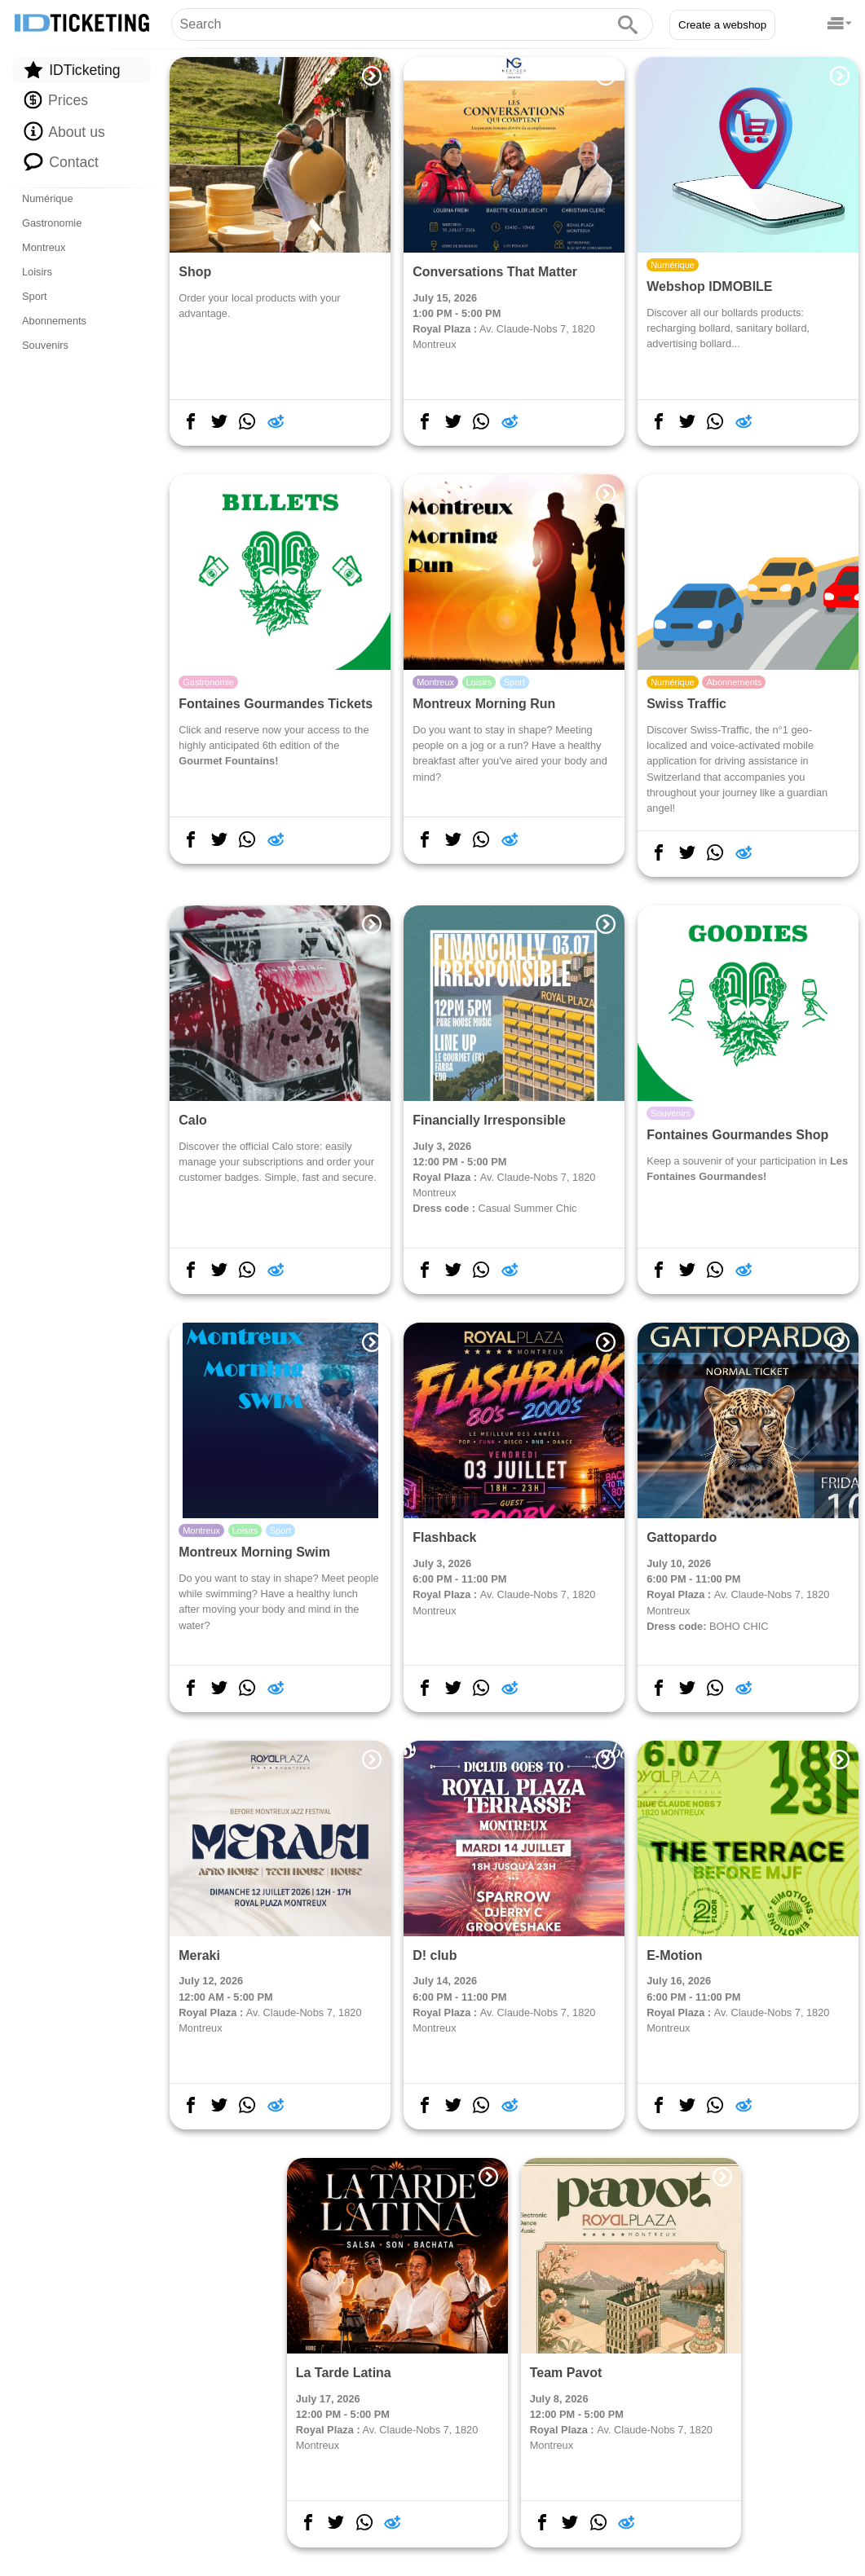  I want to click on Montreux, so click(43, 247).